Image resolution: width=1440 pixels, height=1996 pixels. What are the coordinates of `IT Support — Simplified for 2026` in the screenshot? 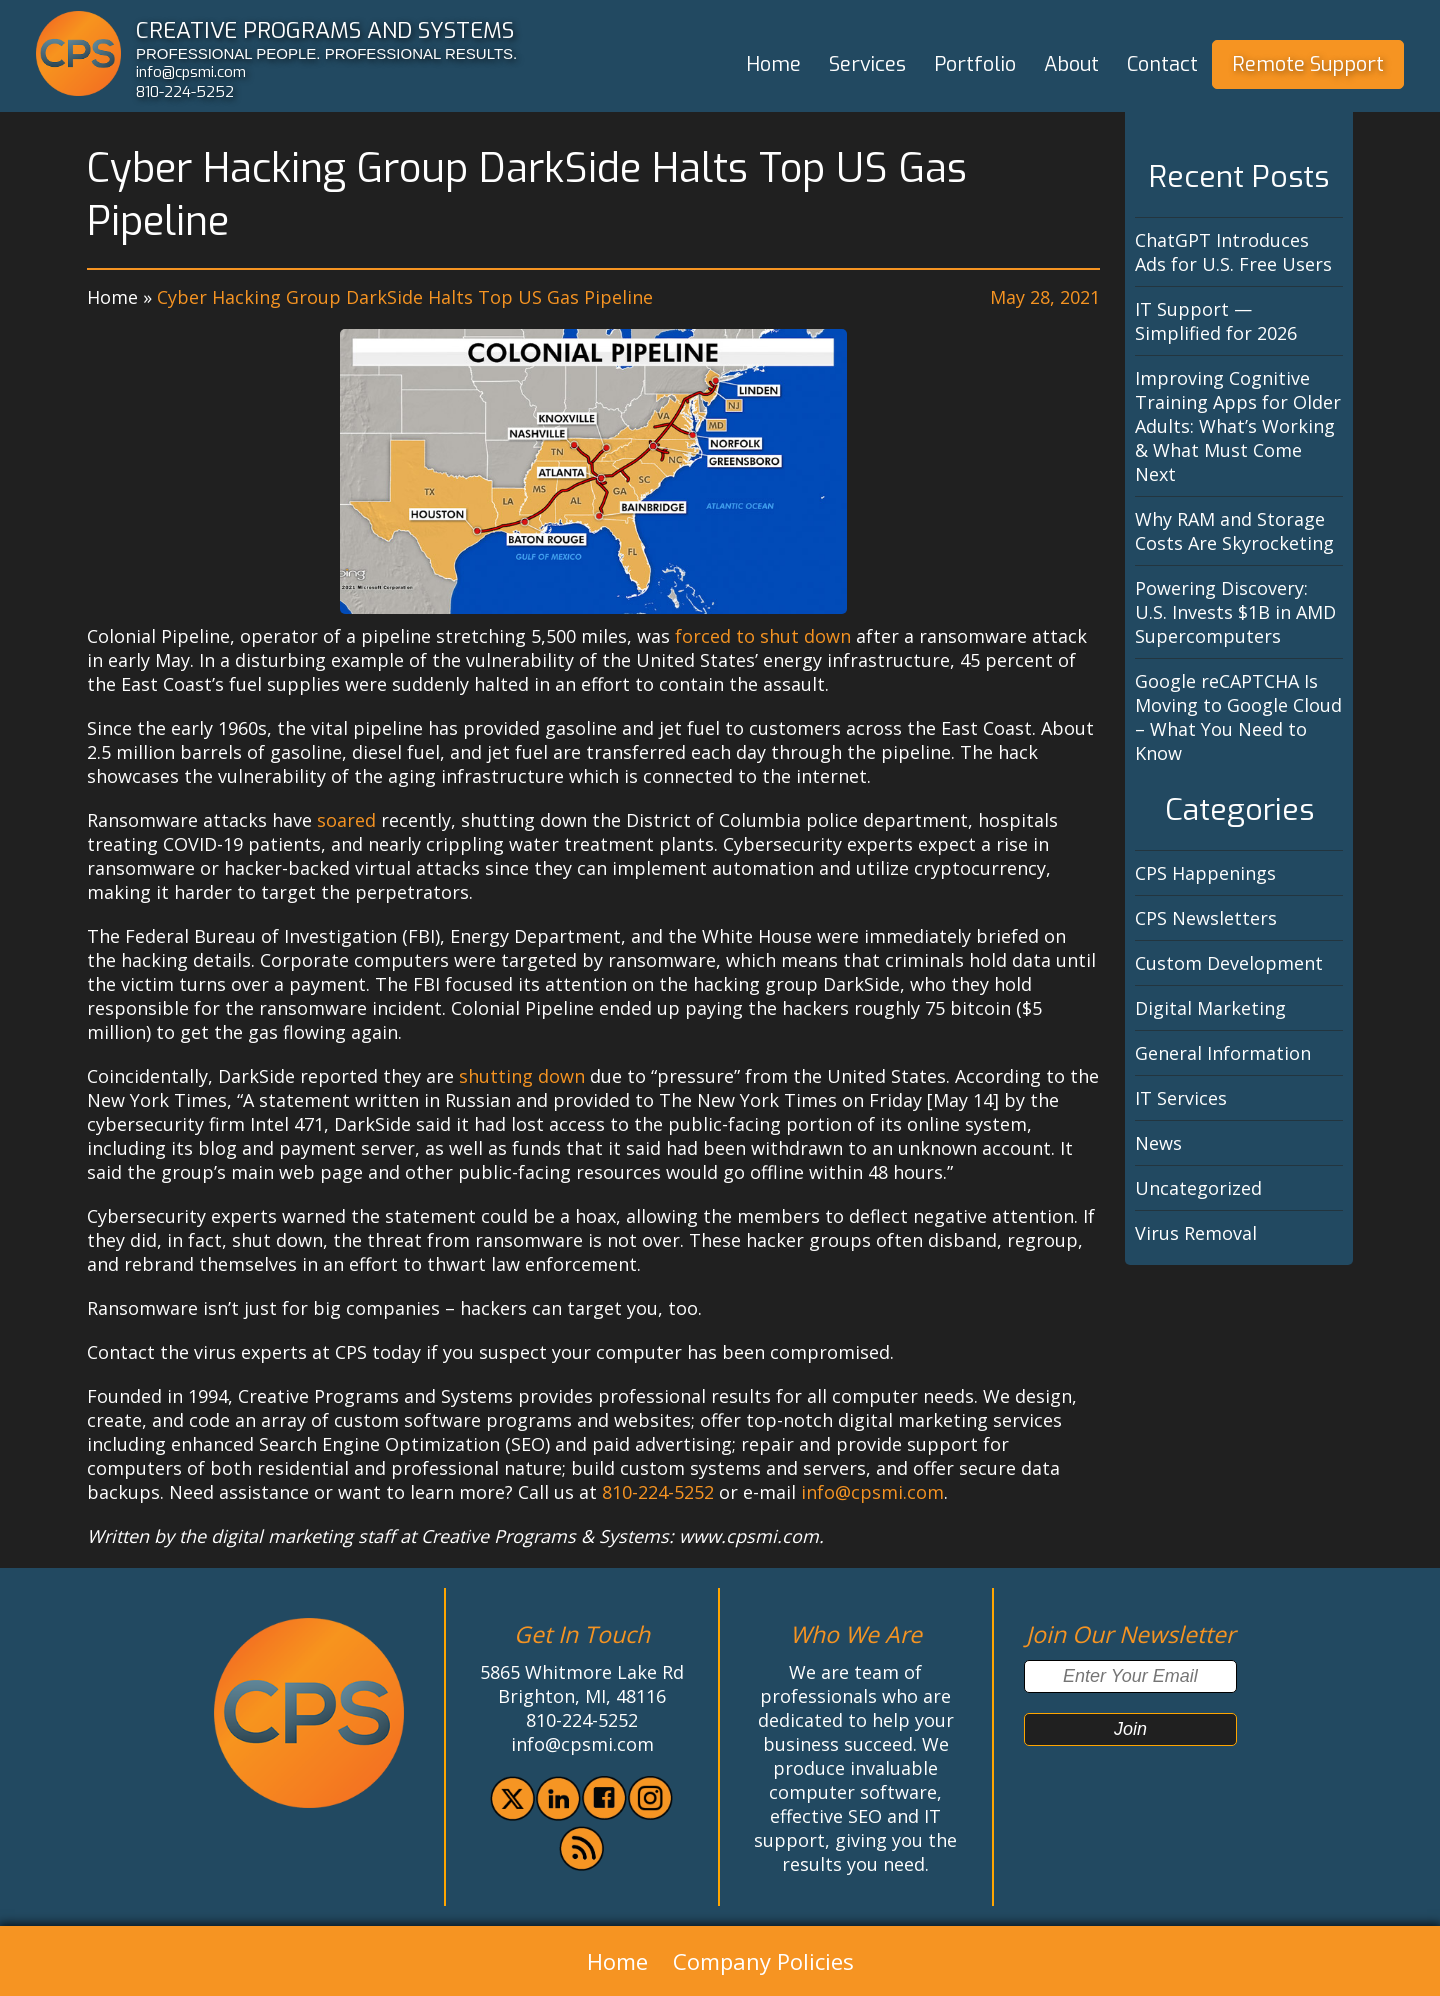 It's located at (1216, 321).